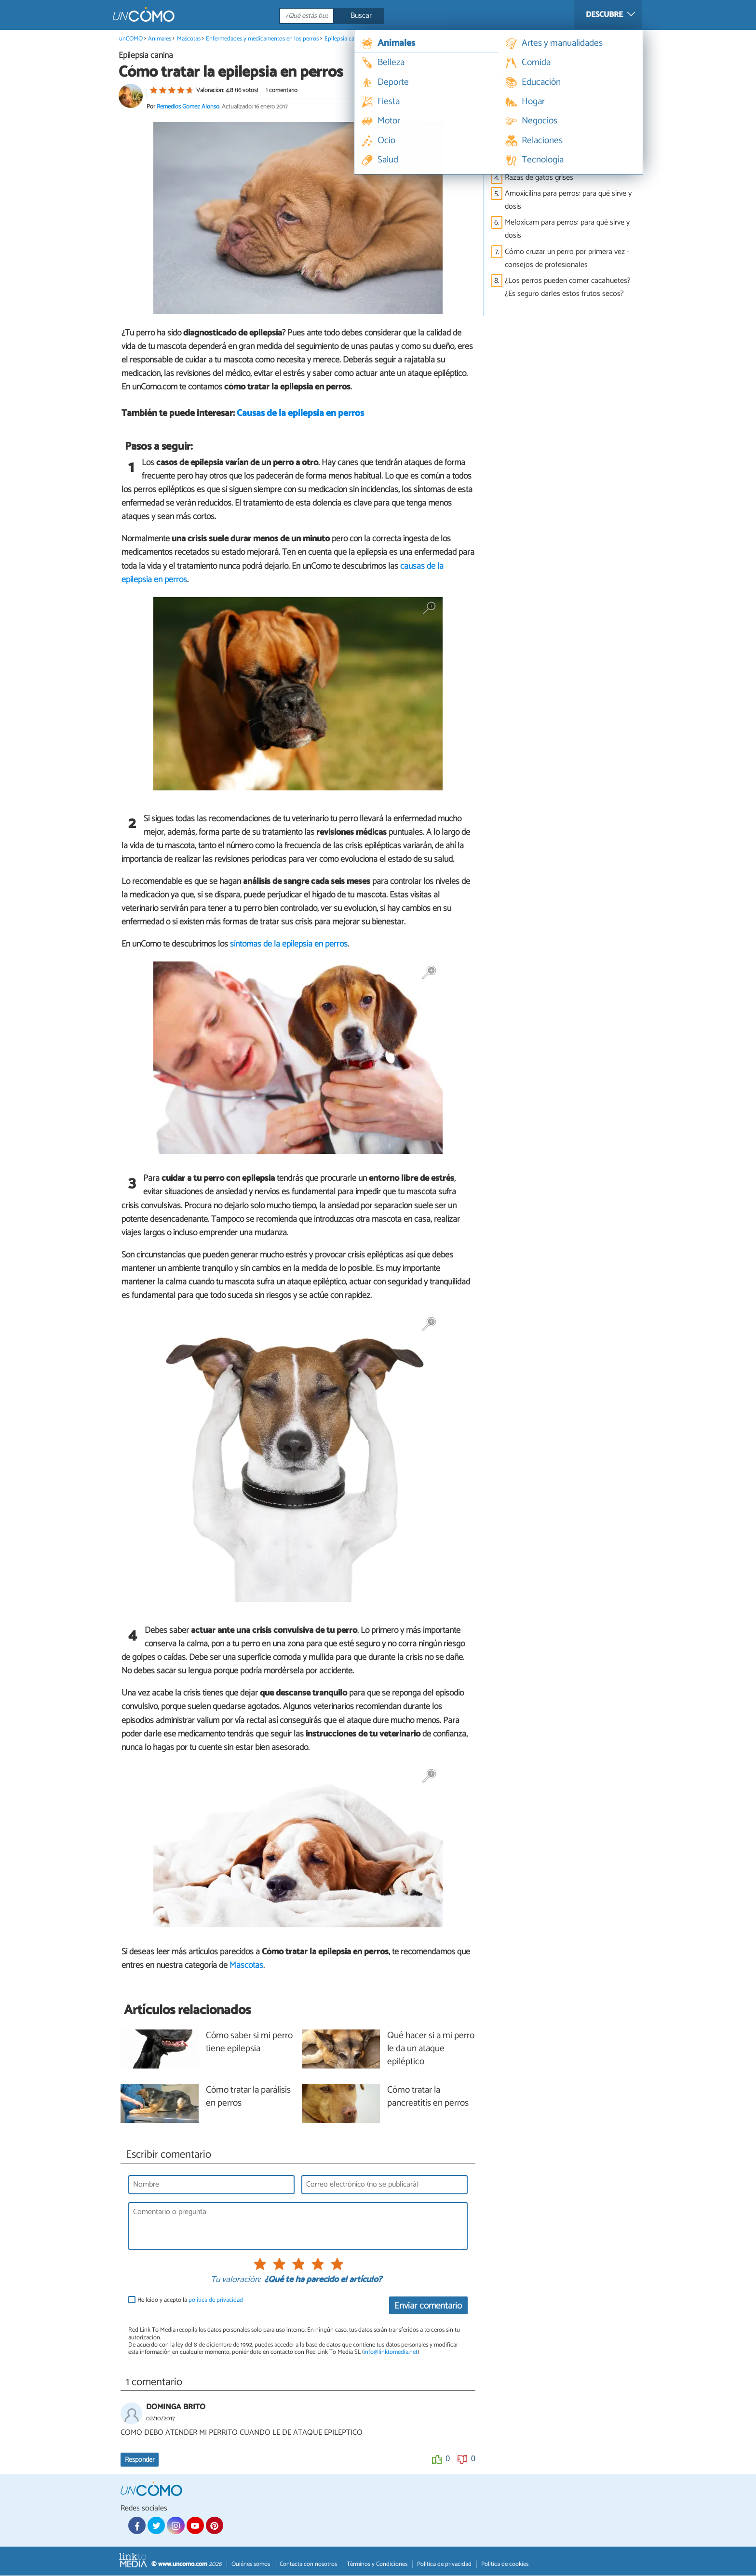 Image resolution: width=756 pixels, height=2576 pixels. I want to click on 1 comentario, so click(281, 90).